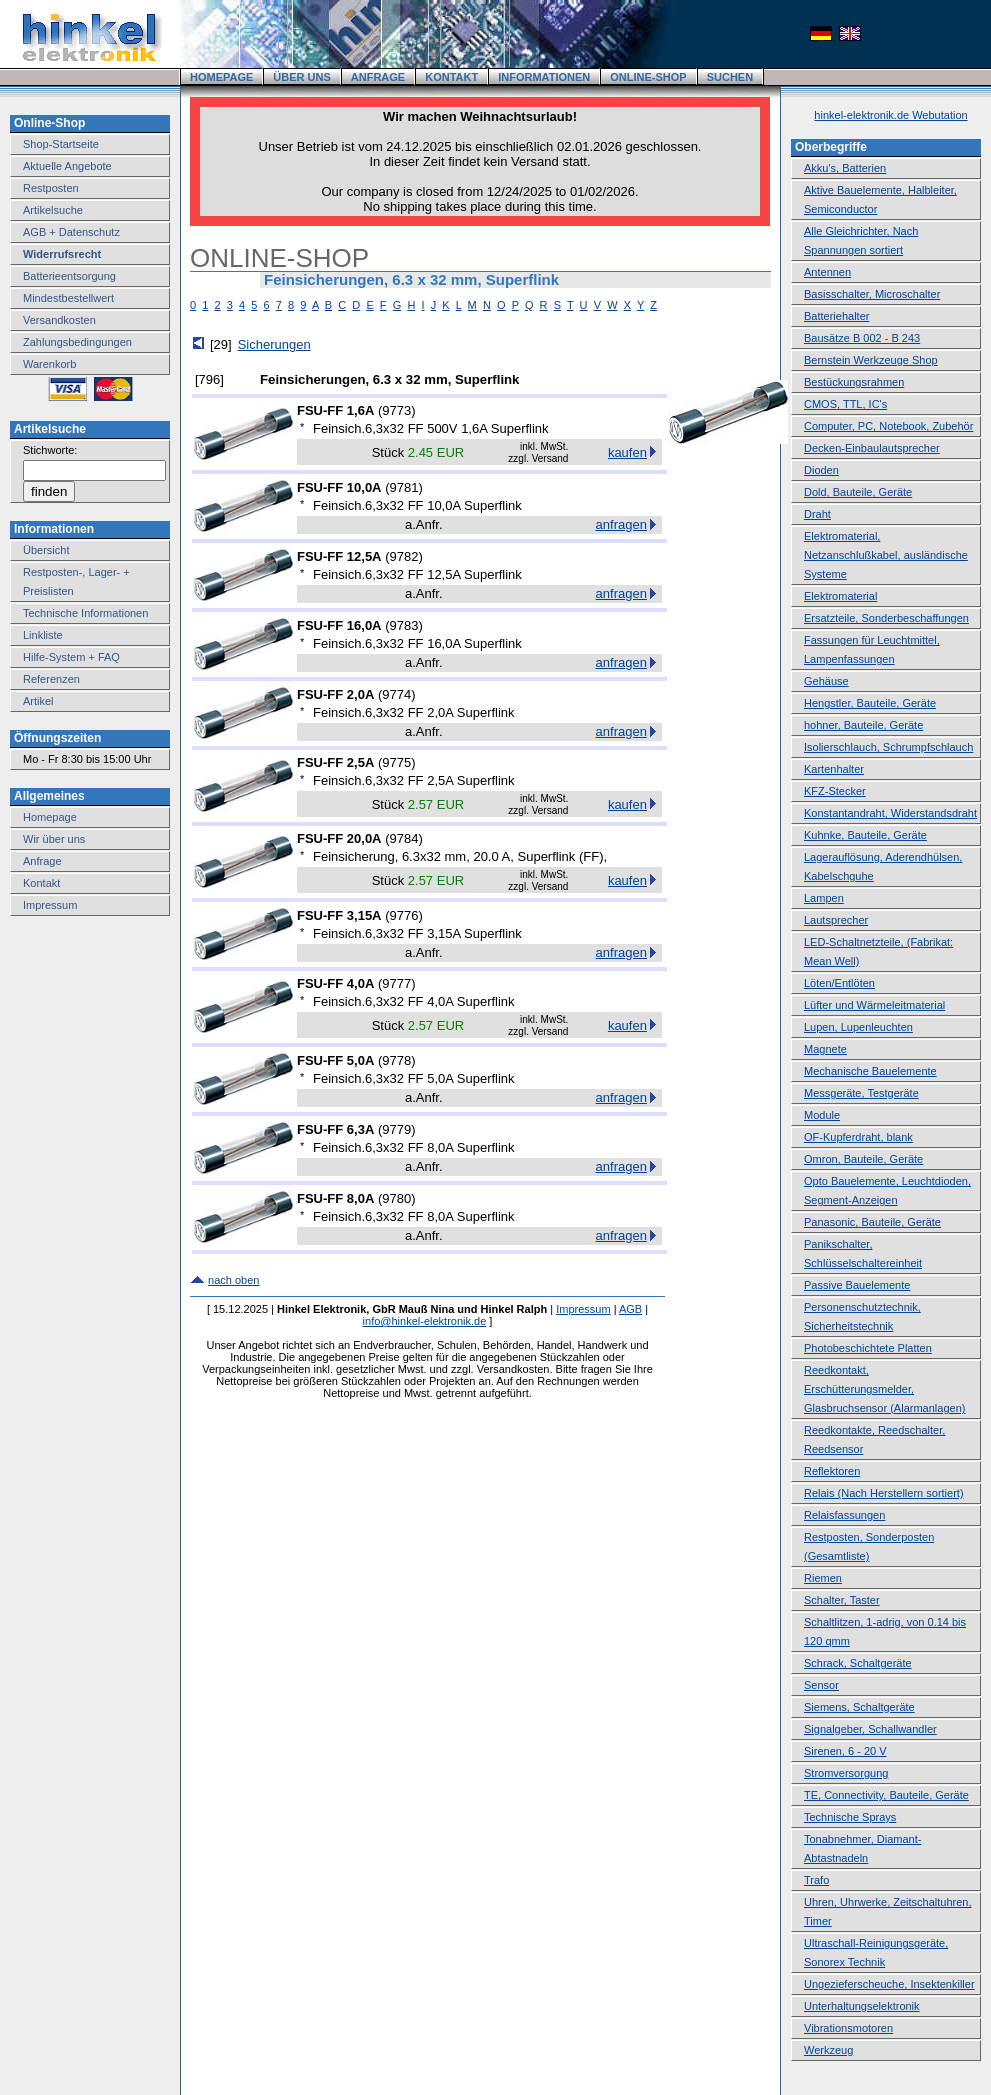 The width and height of the screenshot is (991, 2095). What do you see at coordinates (870, 703) in the screenshot?
I see `Hengstler, Bauteile, Geräte` at bounding box center [870, 703].